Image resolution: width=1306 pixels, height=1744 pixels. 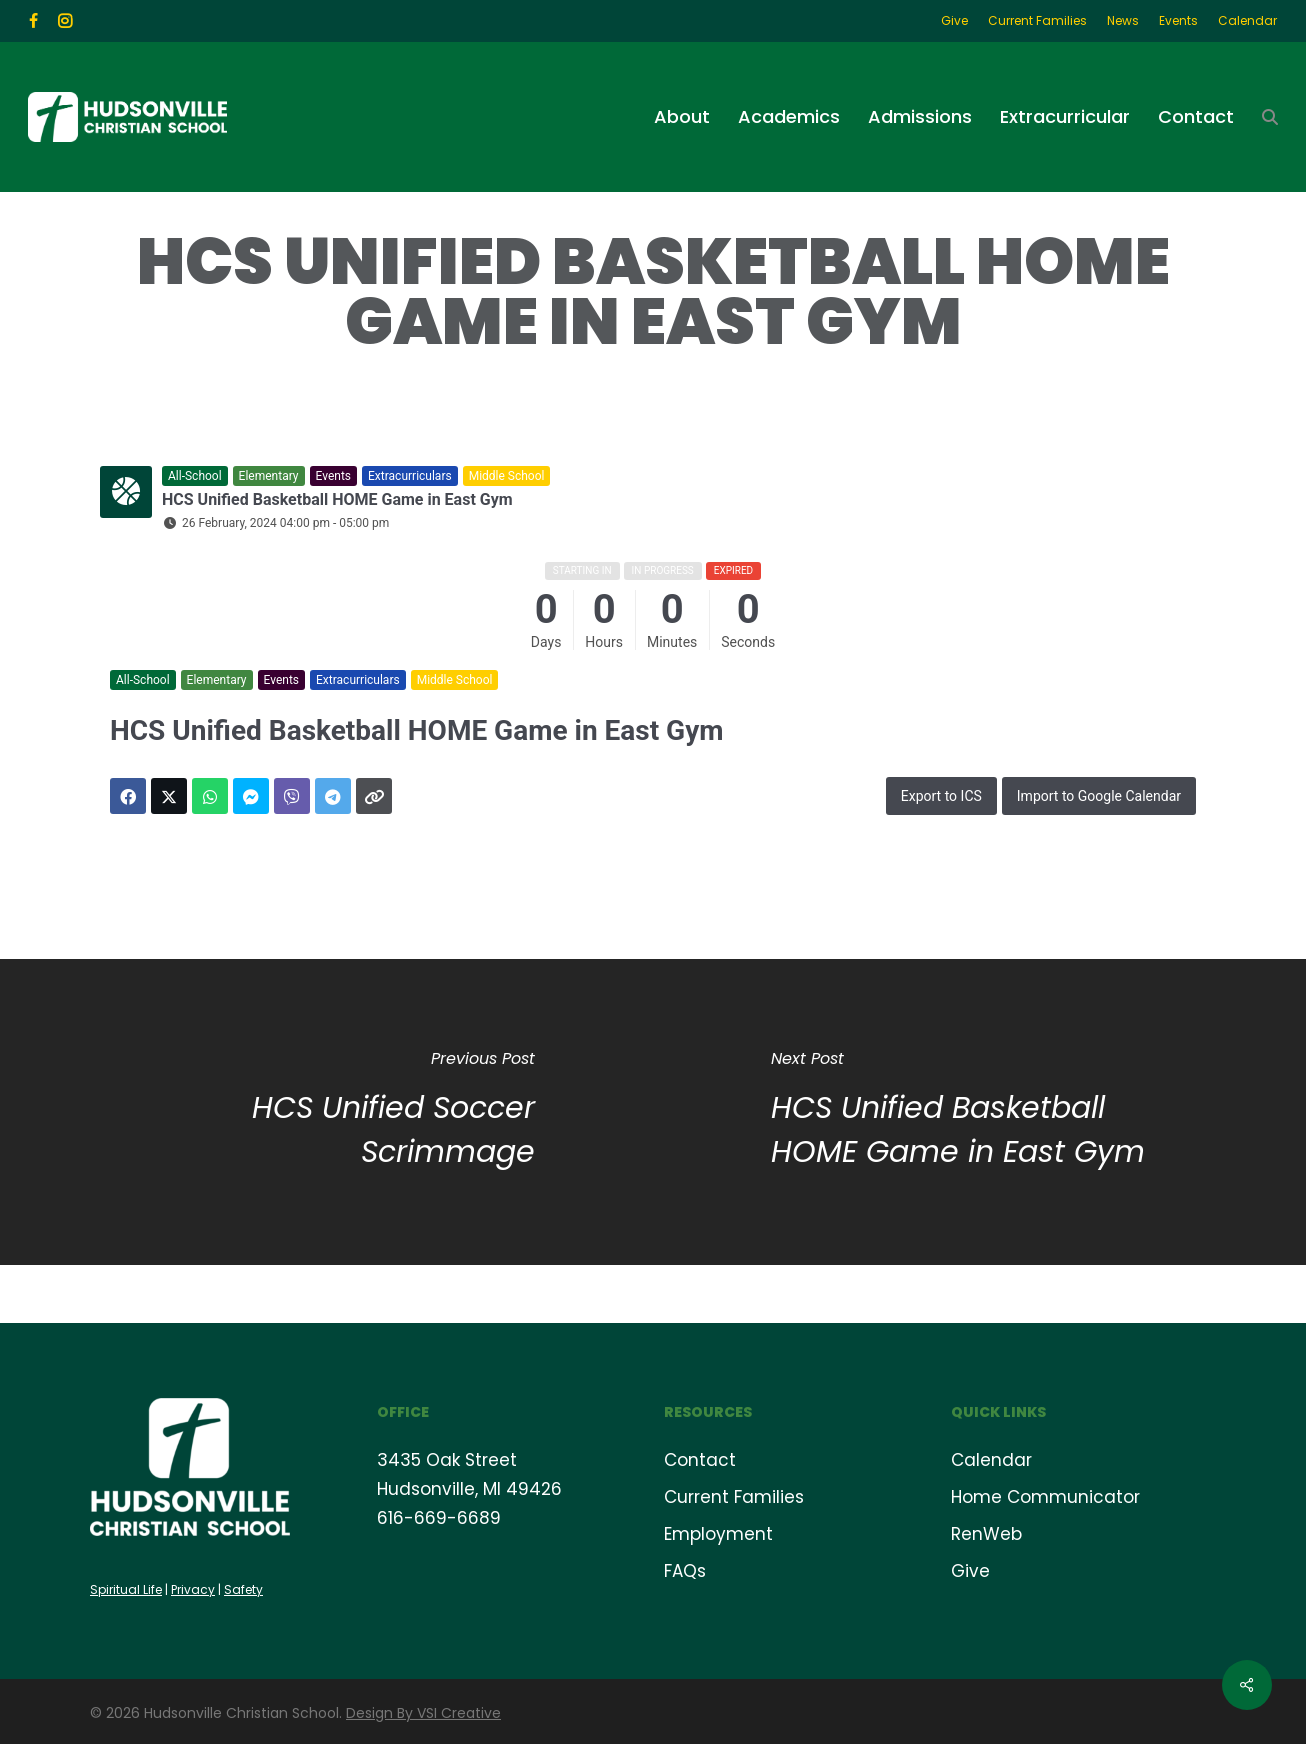 What do you see at coordinates (243, 1589) in the screenshot?
I see `Safety` at bounding box center [243, 1589].